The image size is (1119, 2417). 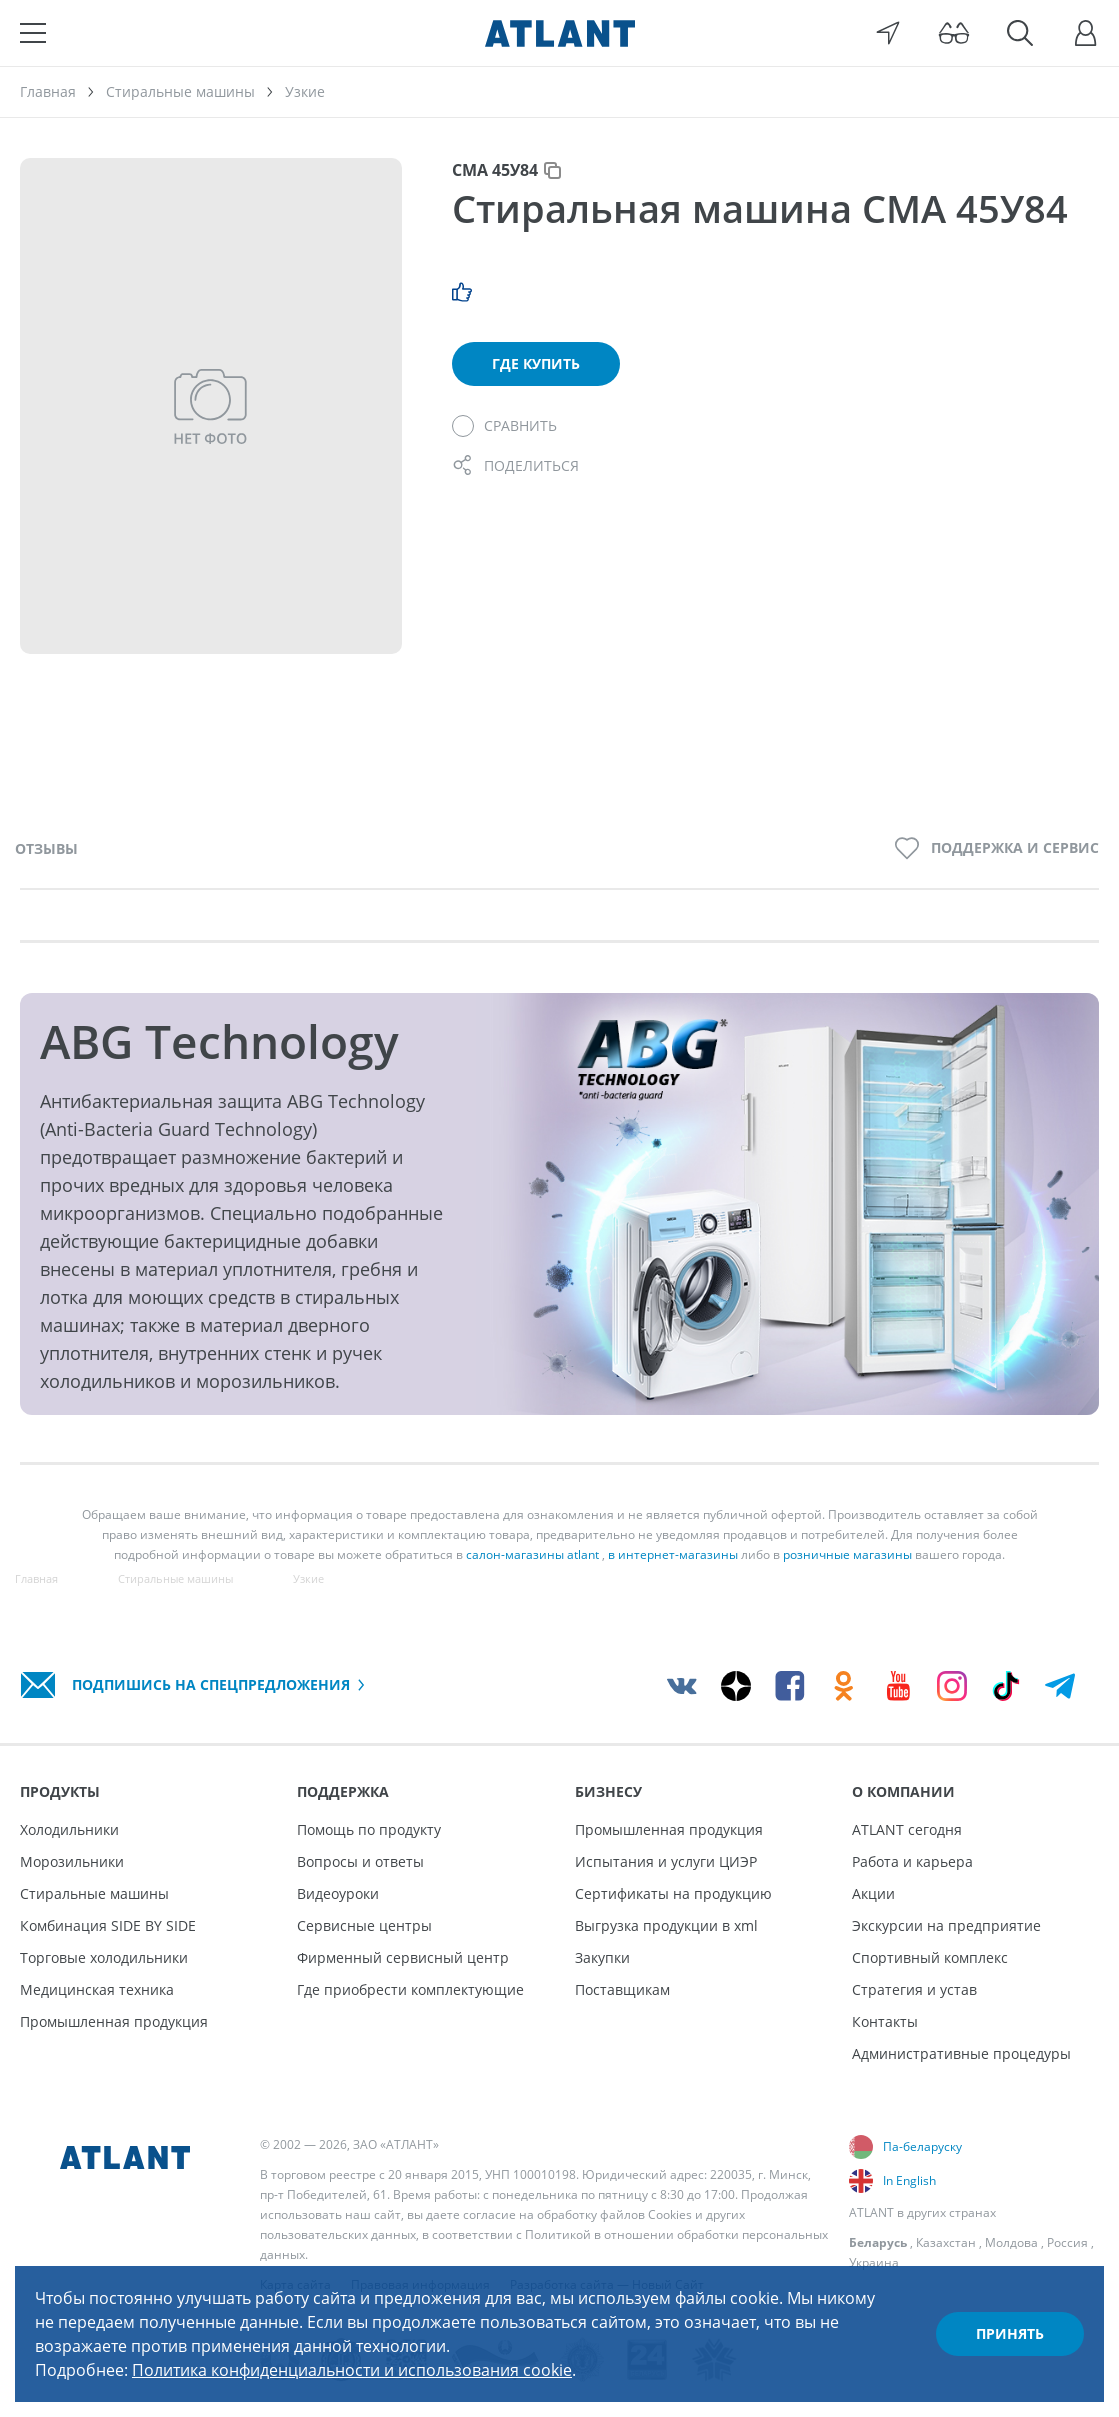 What do you see at coordinates (338, 1893) in the screenshot?
I see `Видеоуроки` at bounding box center [338, 1893].